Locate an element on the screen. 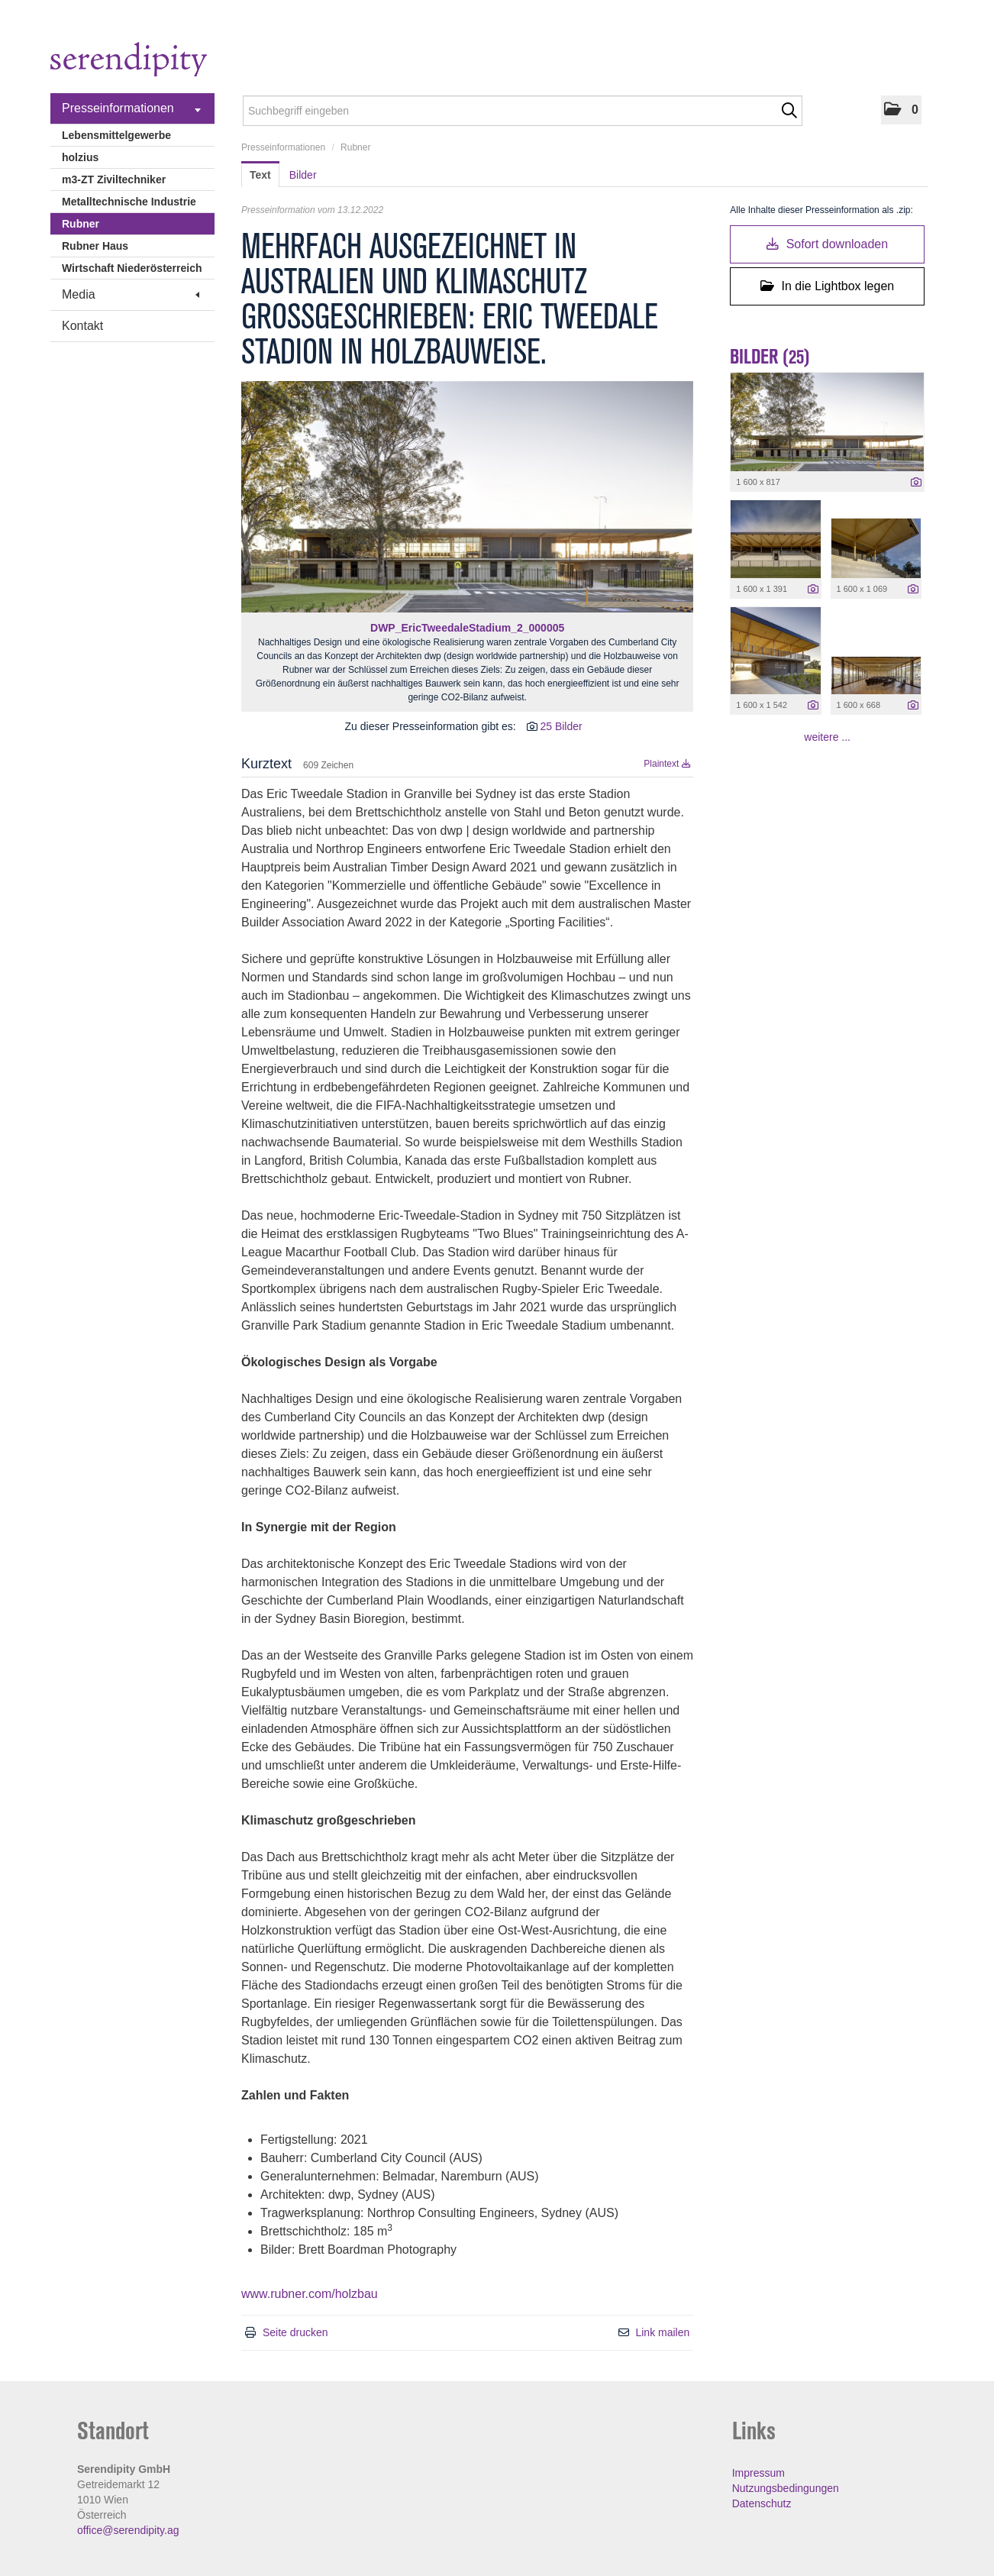 This screenshot has width=994, height=2576. weitere ... [alle Bilder der Meldung] is located at coordinates (827, 737).